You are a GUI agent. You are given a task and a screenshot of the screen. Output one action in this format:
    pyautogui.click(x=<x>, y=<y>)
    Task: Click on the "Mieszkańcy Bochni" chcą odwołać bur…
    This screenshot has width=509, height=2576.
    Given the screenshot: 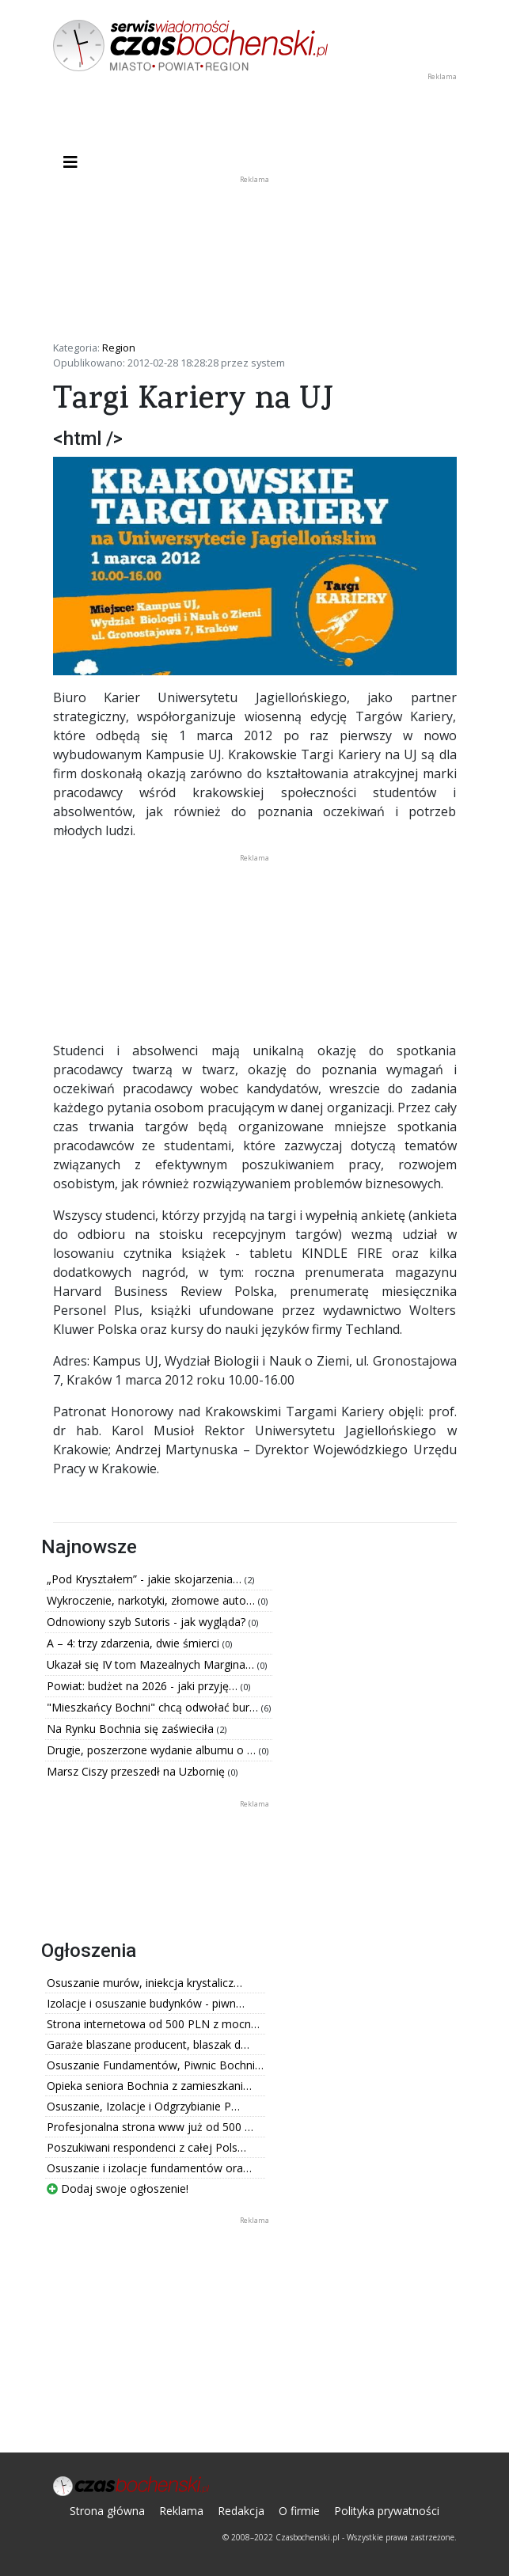 What is the action you would take?
    pyautogui.click(x=154, y=1707)
    